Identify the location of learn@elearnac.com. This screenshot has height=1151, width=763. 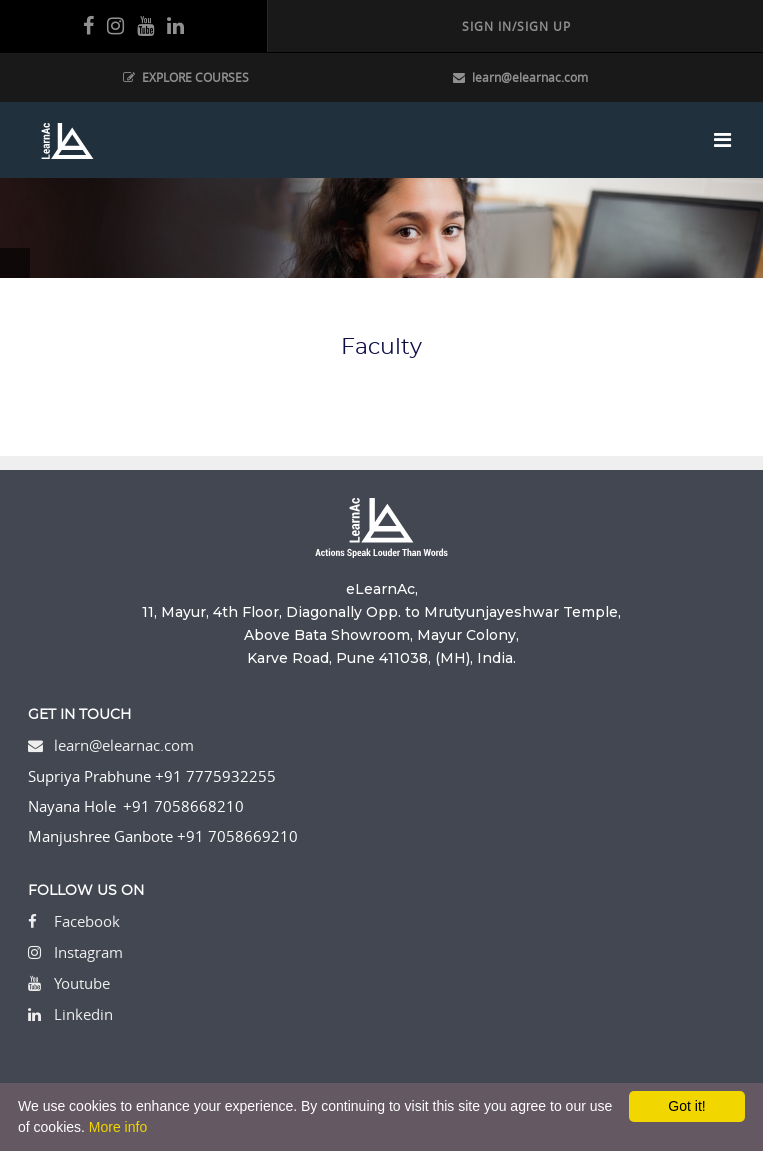
(520, 77).